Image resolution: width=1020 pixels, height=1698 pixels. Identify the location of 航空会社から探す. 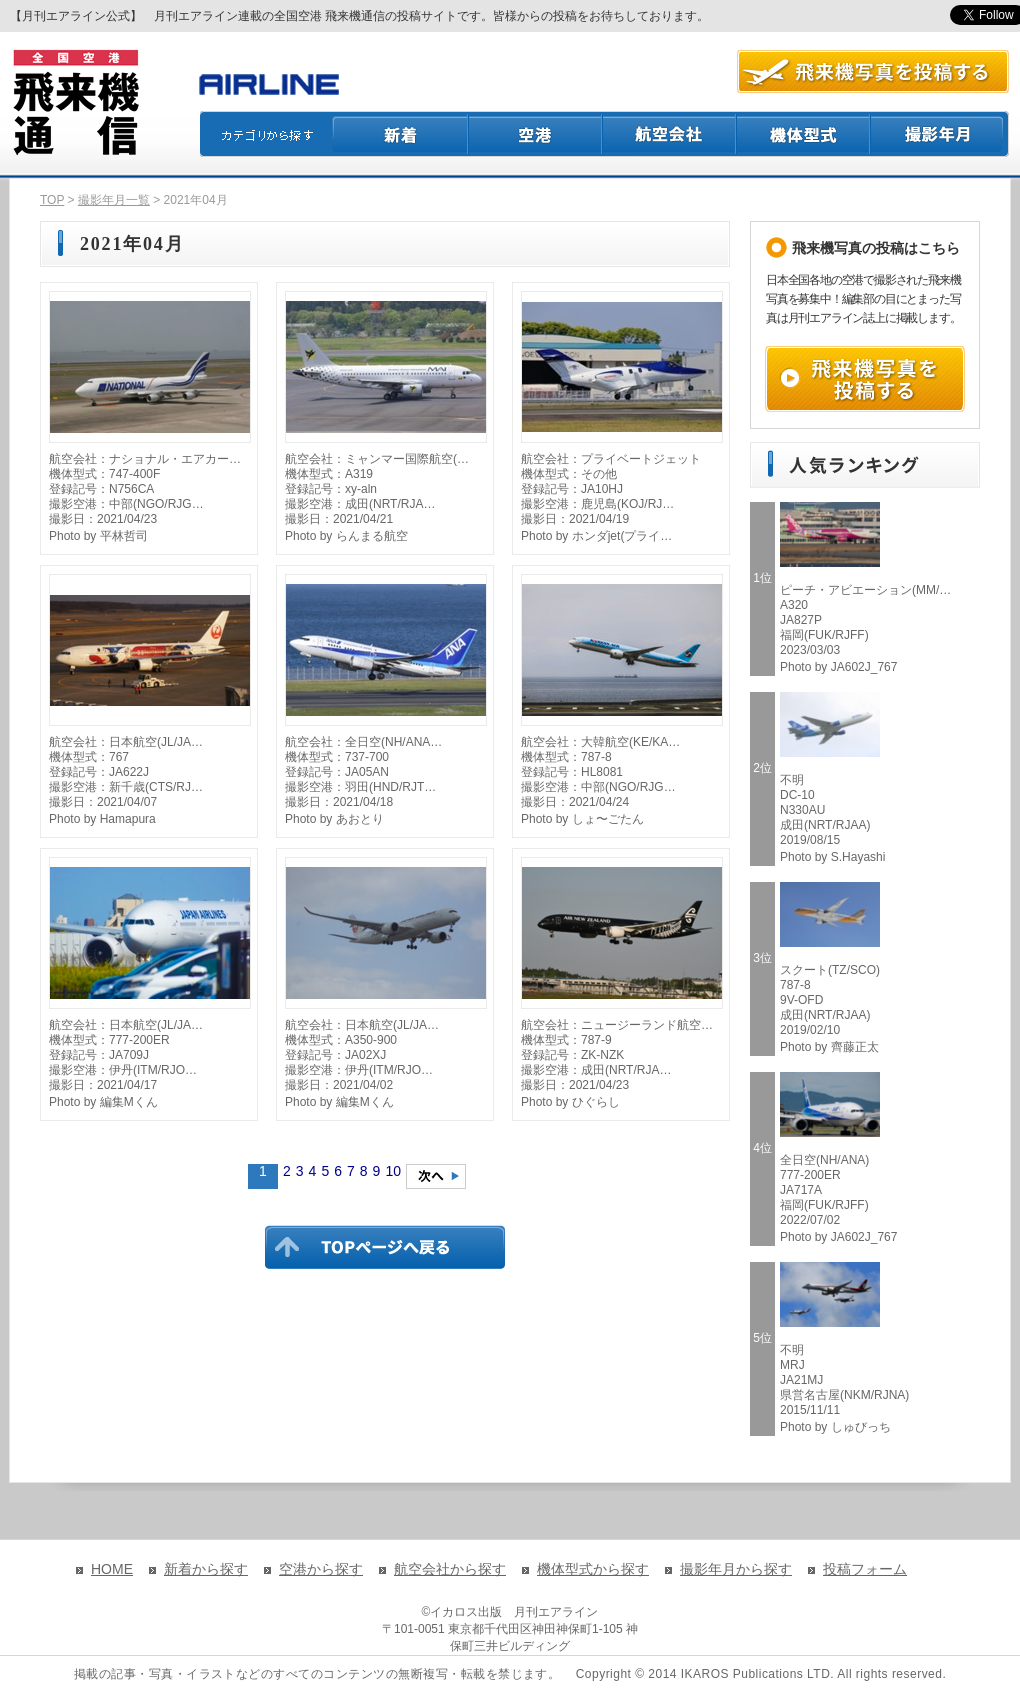
(450, 1569).